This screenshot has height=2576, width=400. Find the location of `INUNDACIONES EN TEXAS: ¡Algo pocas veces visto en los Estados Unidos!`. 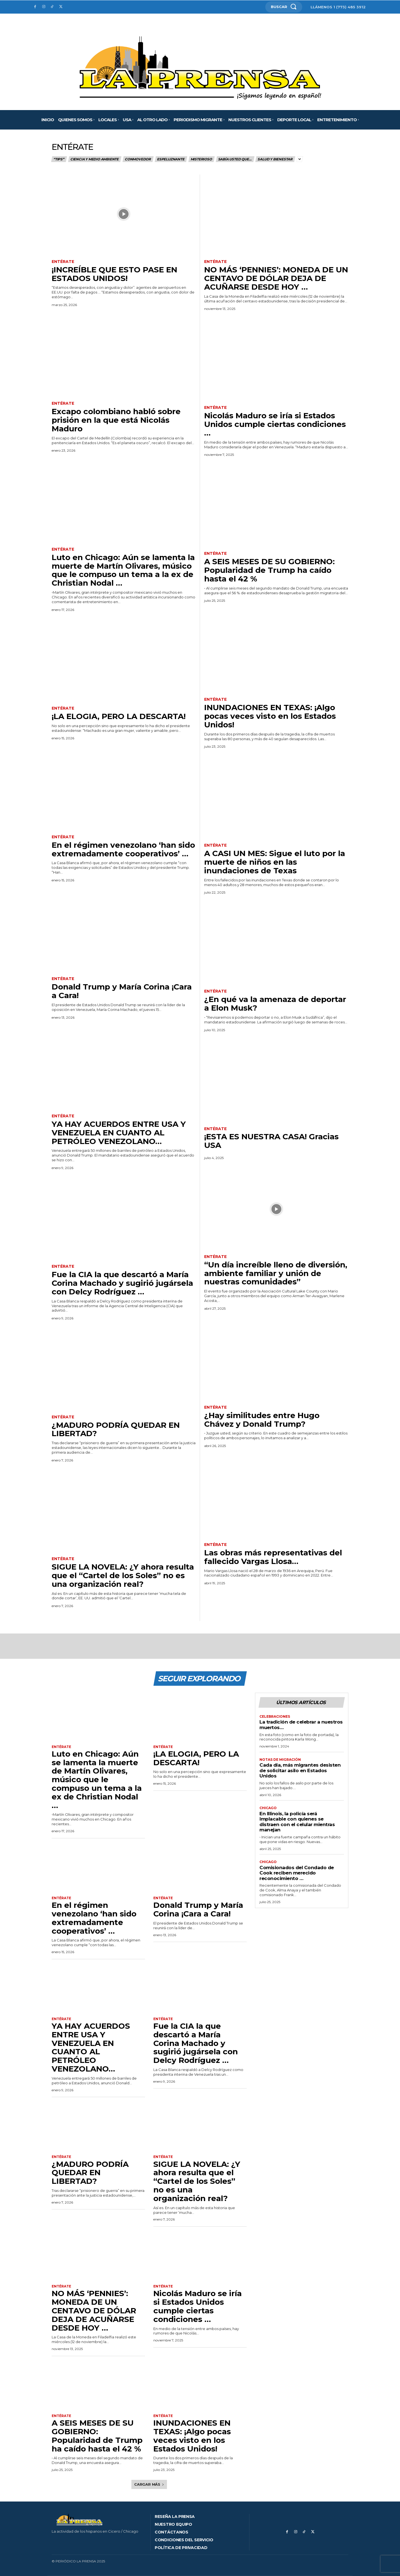

INUNDACIONES EN TEXAS: ¡Algo pocas veces visto en los Estados Unidos! is located at coordinates (270, 716).